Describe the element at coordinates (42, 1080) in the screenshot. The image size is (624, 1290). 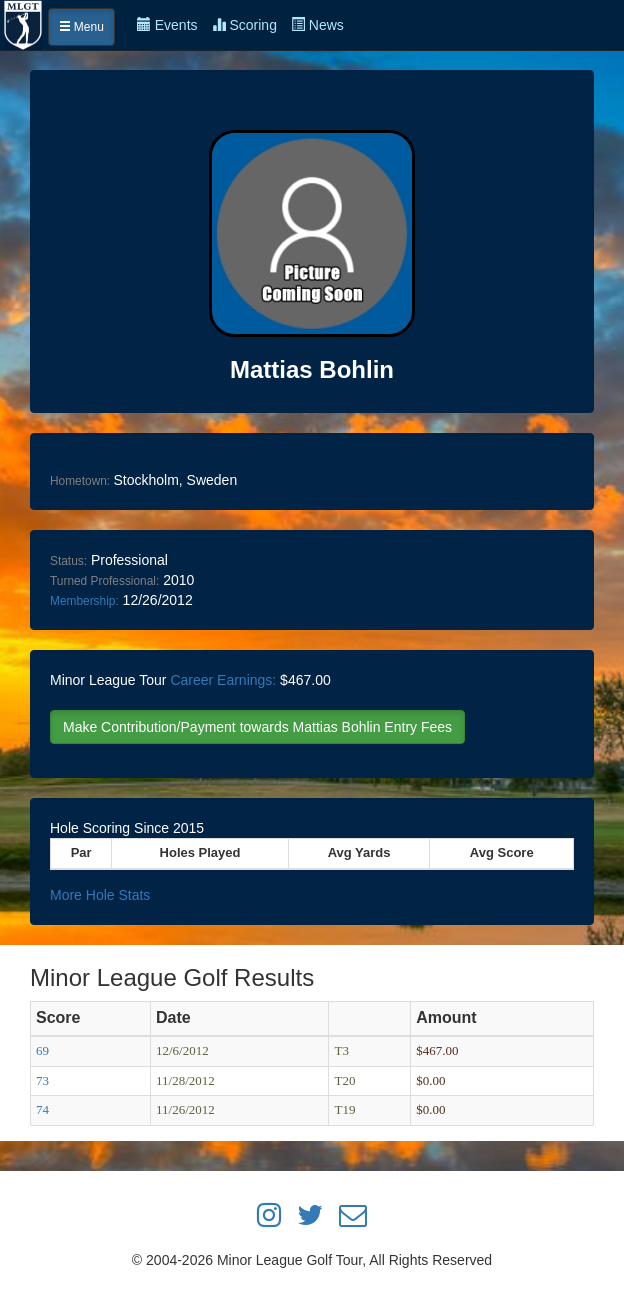
I see `73` at that location.